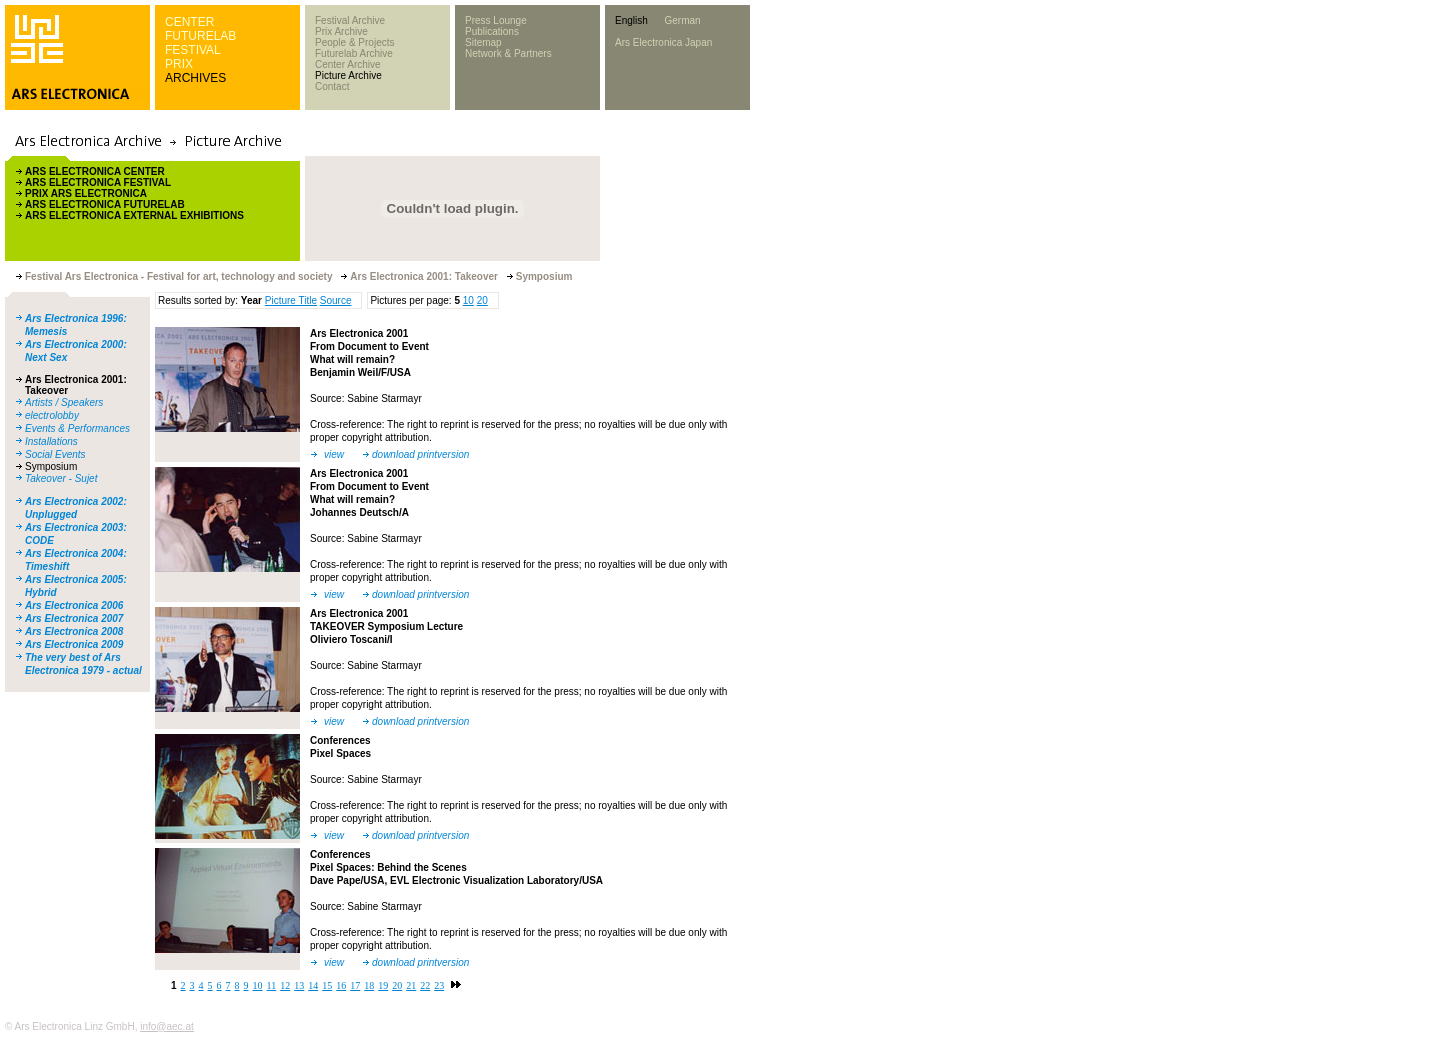 Image resolution: width=1439 pixels, height=1041 pixels. Describe the element at coordinates (272, 985) in the screenshot. I see `11` at that location.